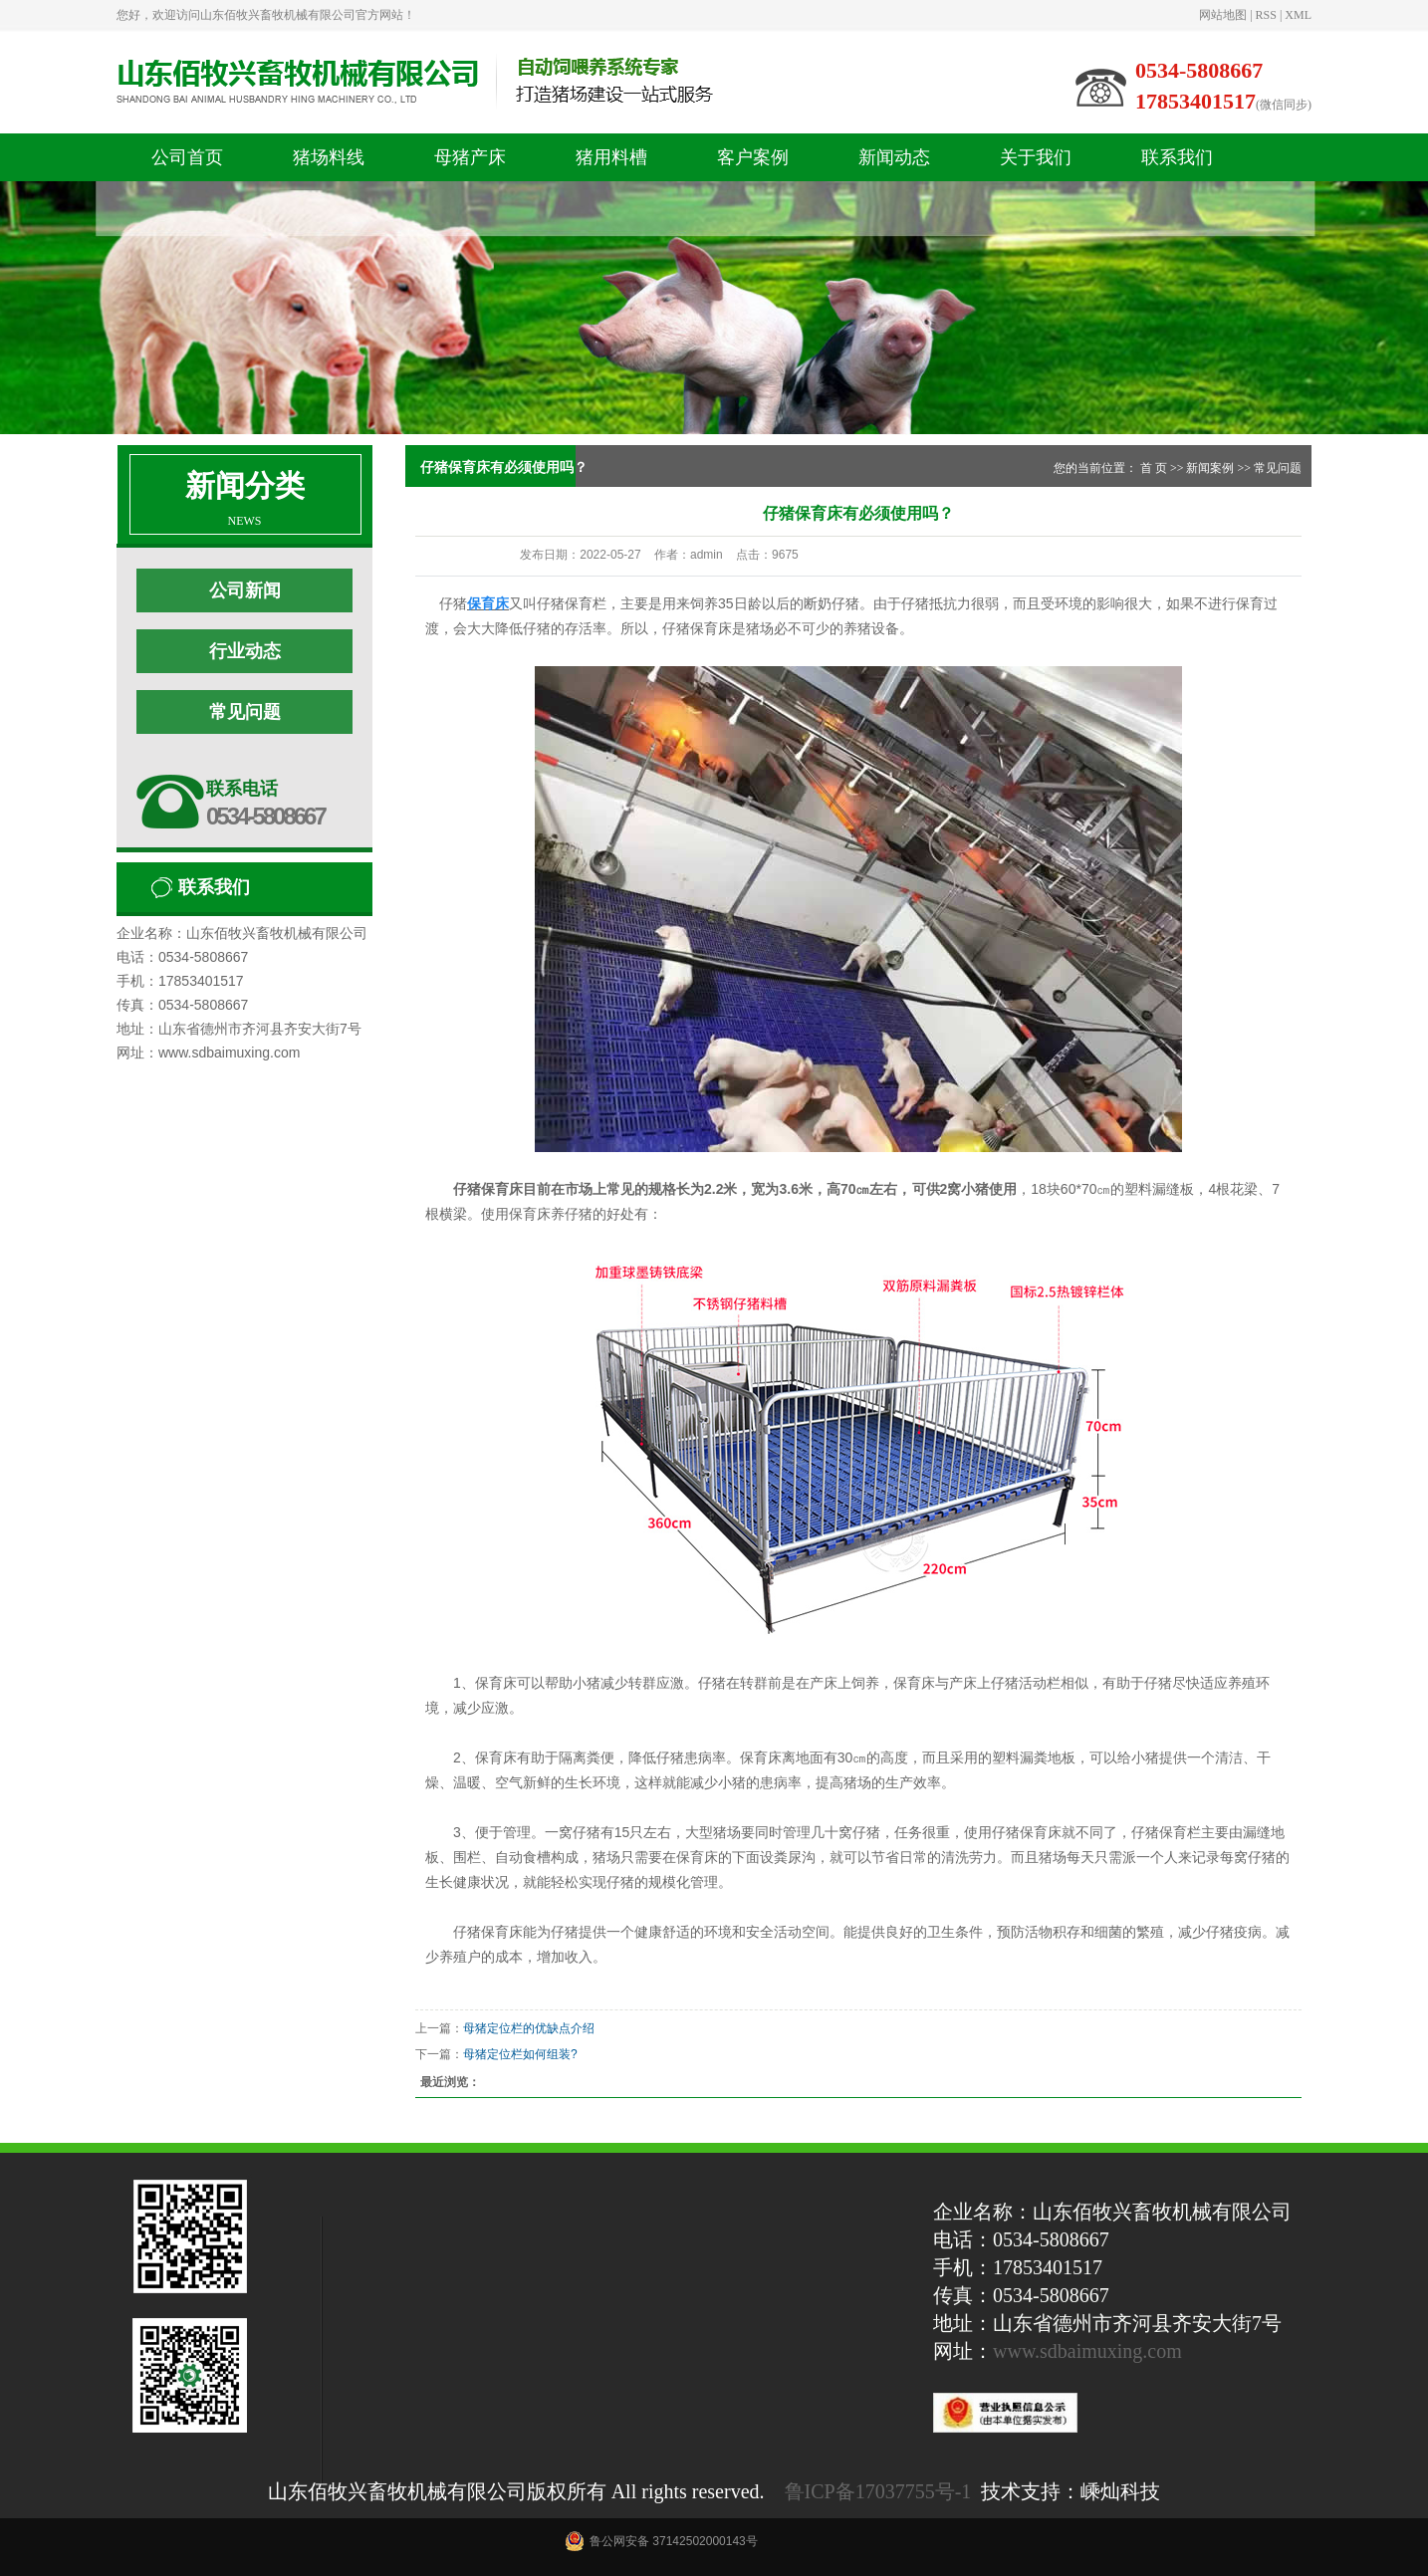  Describe the element at coordinates (245, 712) in the screenshot. I see `常见问题` at that location.